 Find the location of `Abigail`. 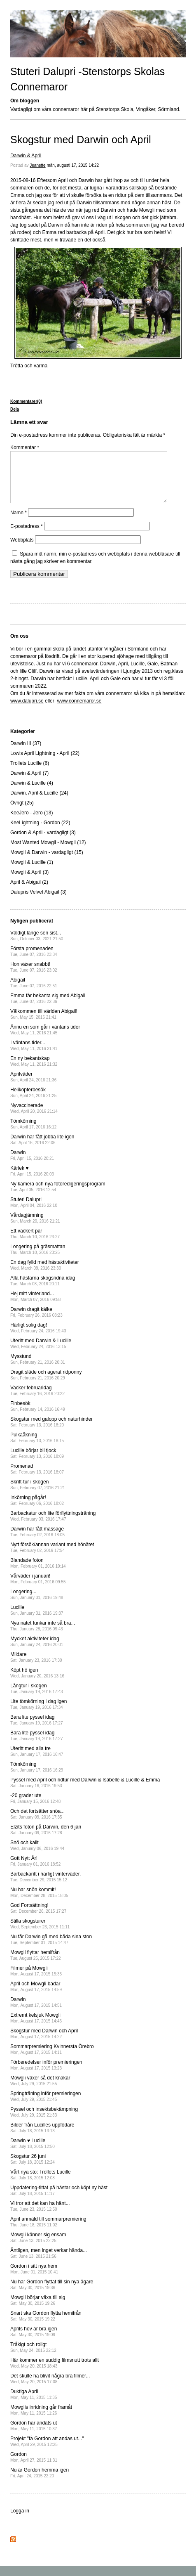

Abigail is located at coordinates (33, 992).